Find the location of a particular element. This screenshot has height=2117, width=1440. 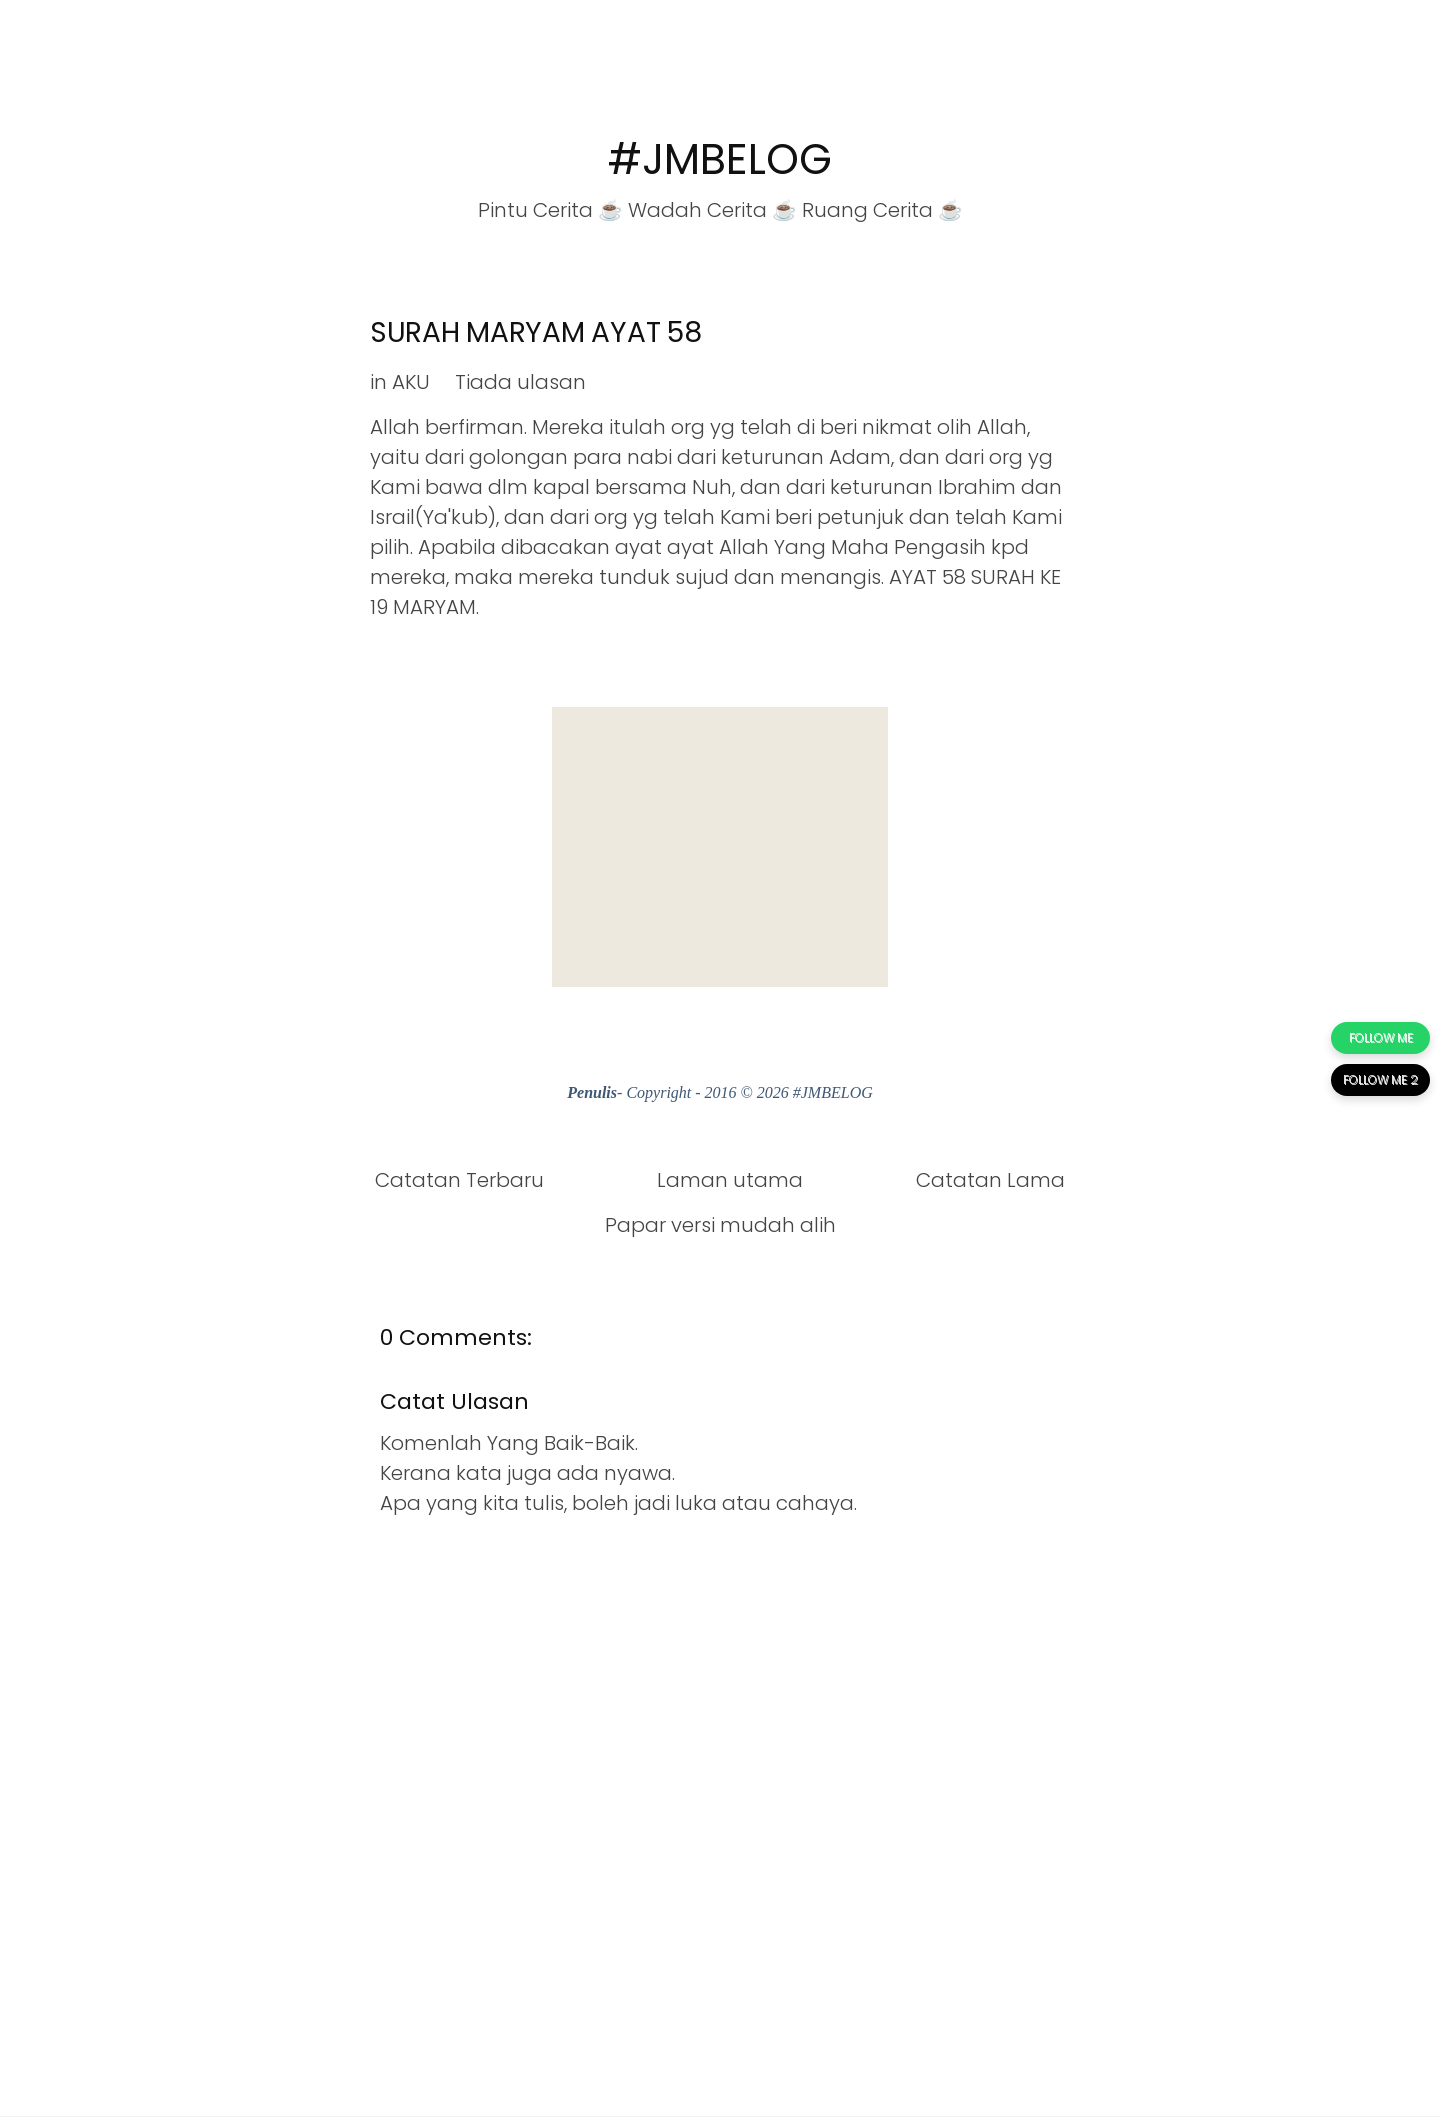

FOLLOW ME is located at coordinates (1381, 1037).